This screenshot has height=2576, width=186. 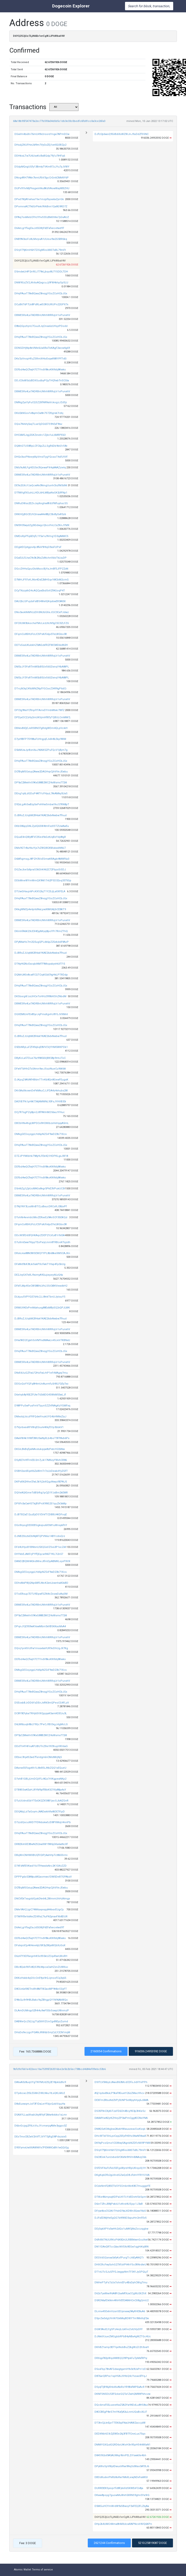 I want to click on DDj5qkXPYs5wHh2dQo1uMK5jNxZoczqgbw, so click(x=121, y=2228).